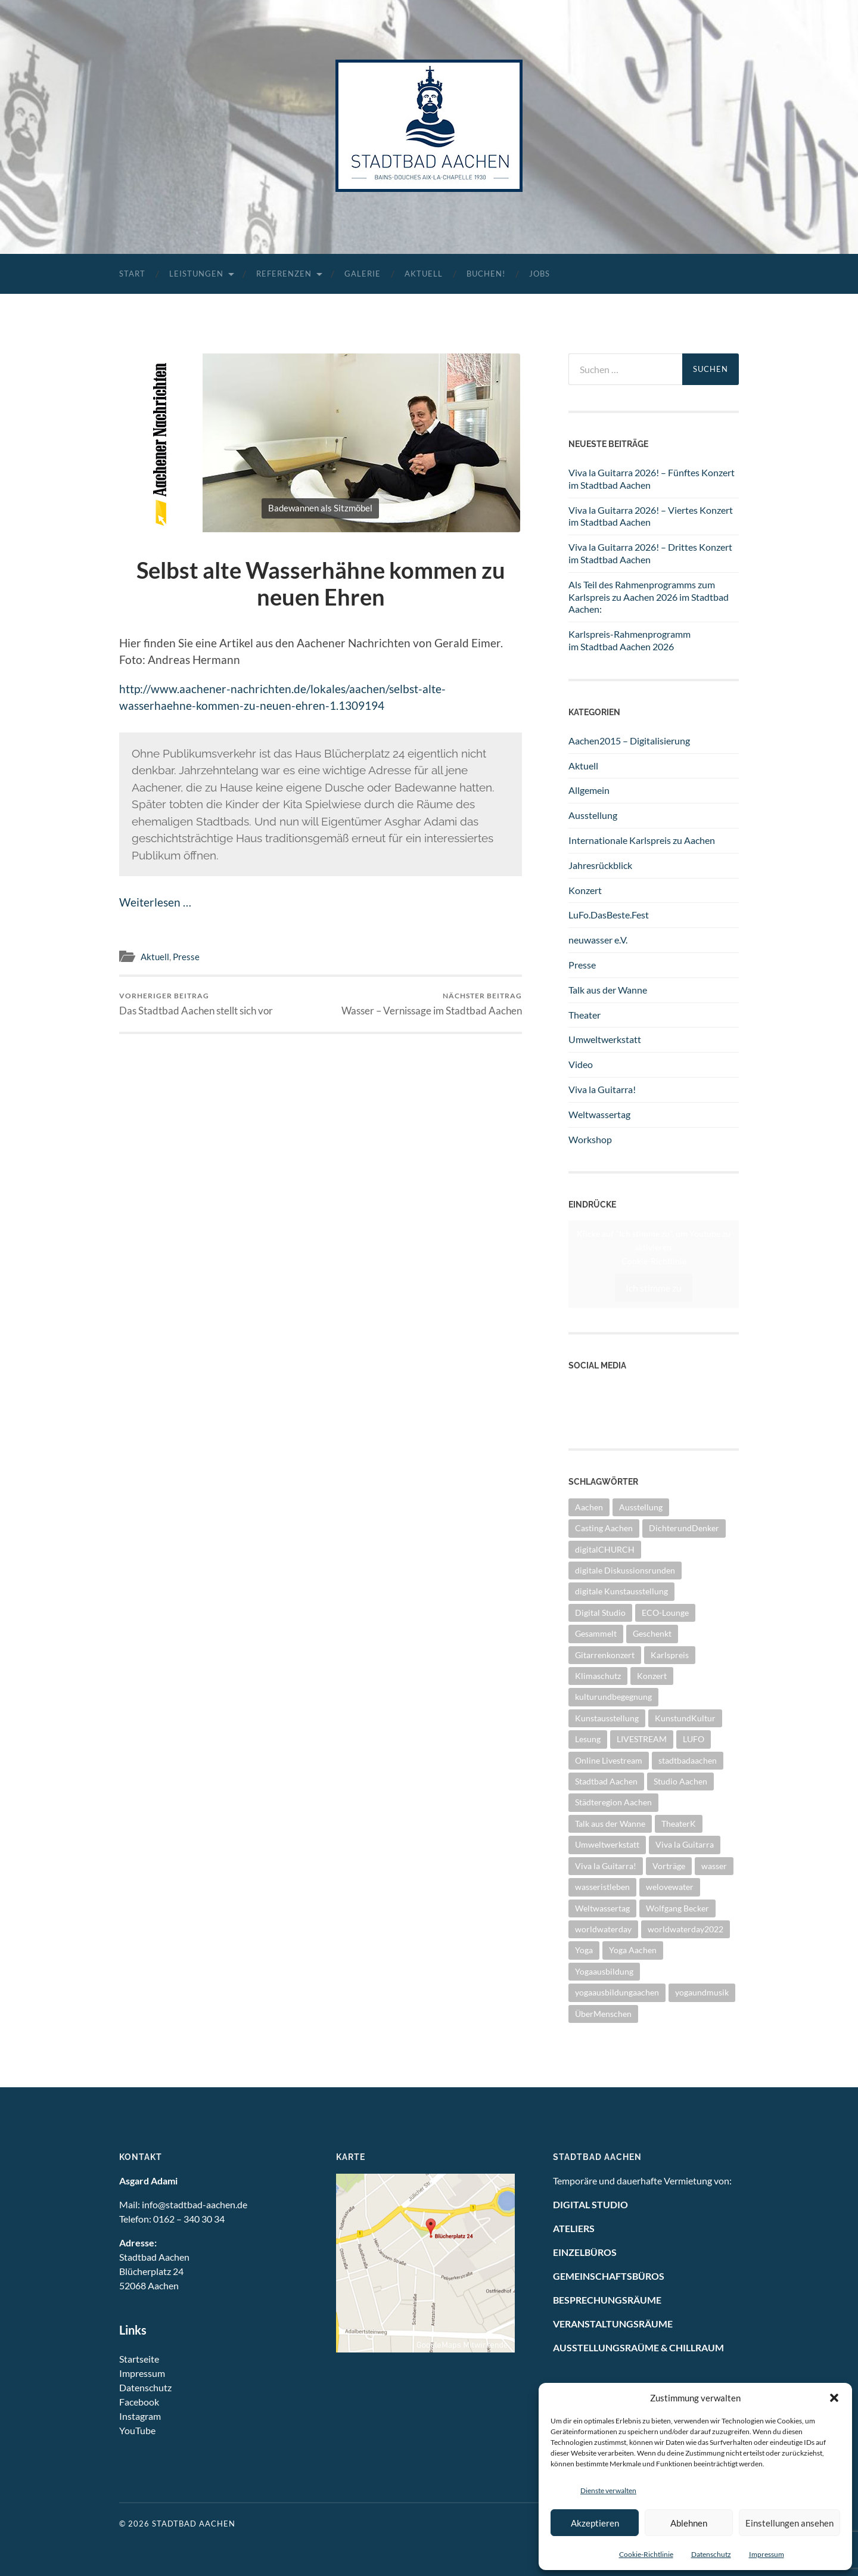 The image size is (858, 2576). I want to click on Viva la Guitarra 2026! – Viertes Konzert im Stadtbad Aachen, so click(650, 516).